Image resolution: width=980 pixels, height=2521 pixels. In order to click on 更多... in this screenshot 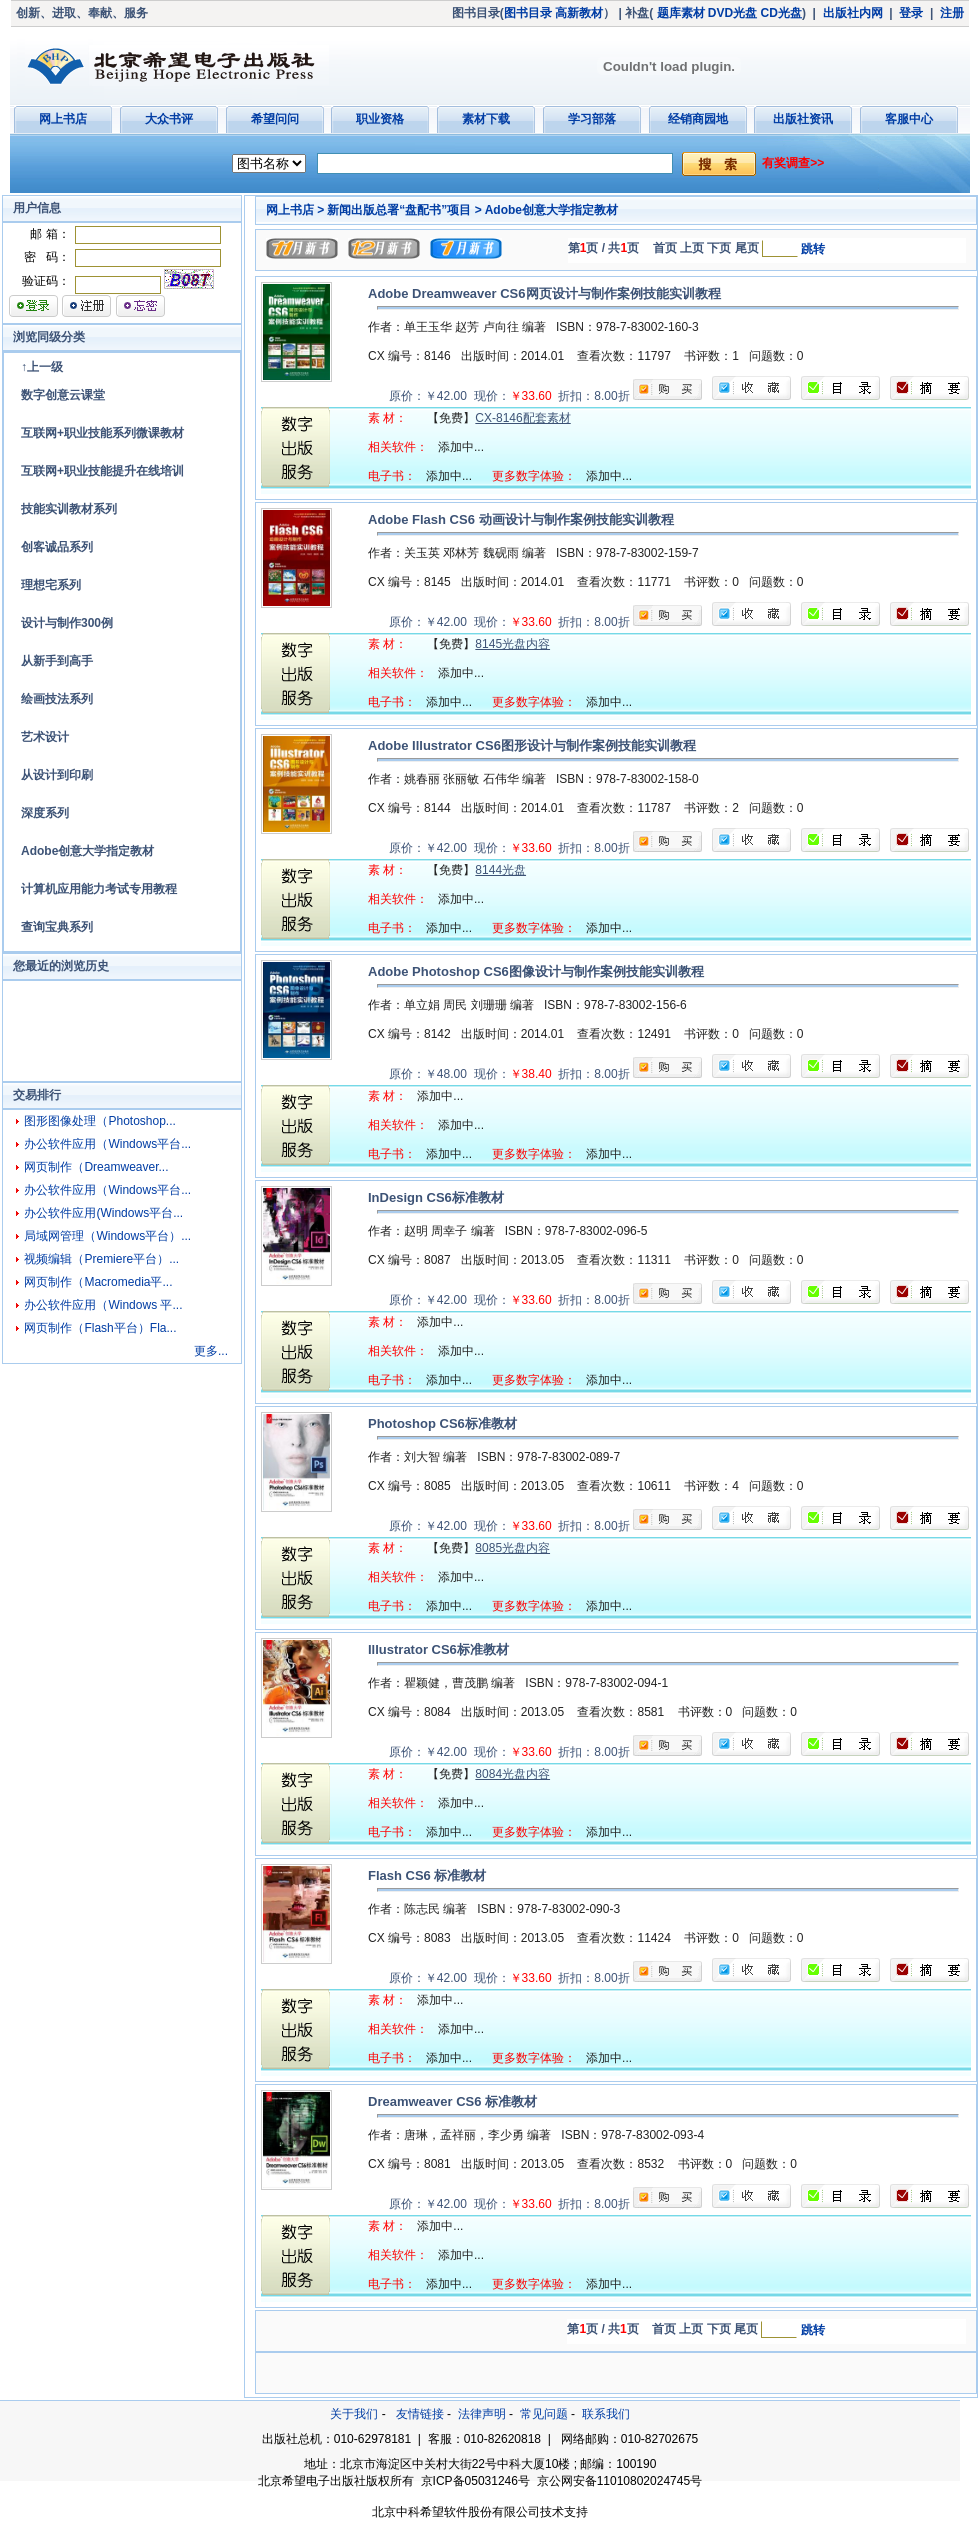, I will do `click(211, 1351)`.